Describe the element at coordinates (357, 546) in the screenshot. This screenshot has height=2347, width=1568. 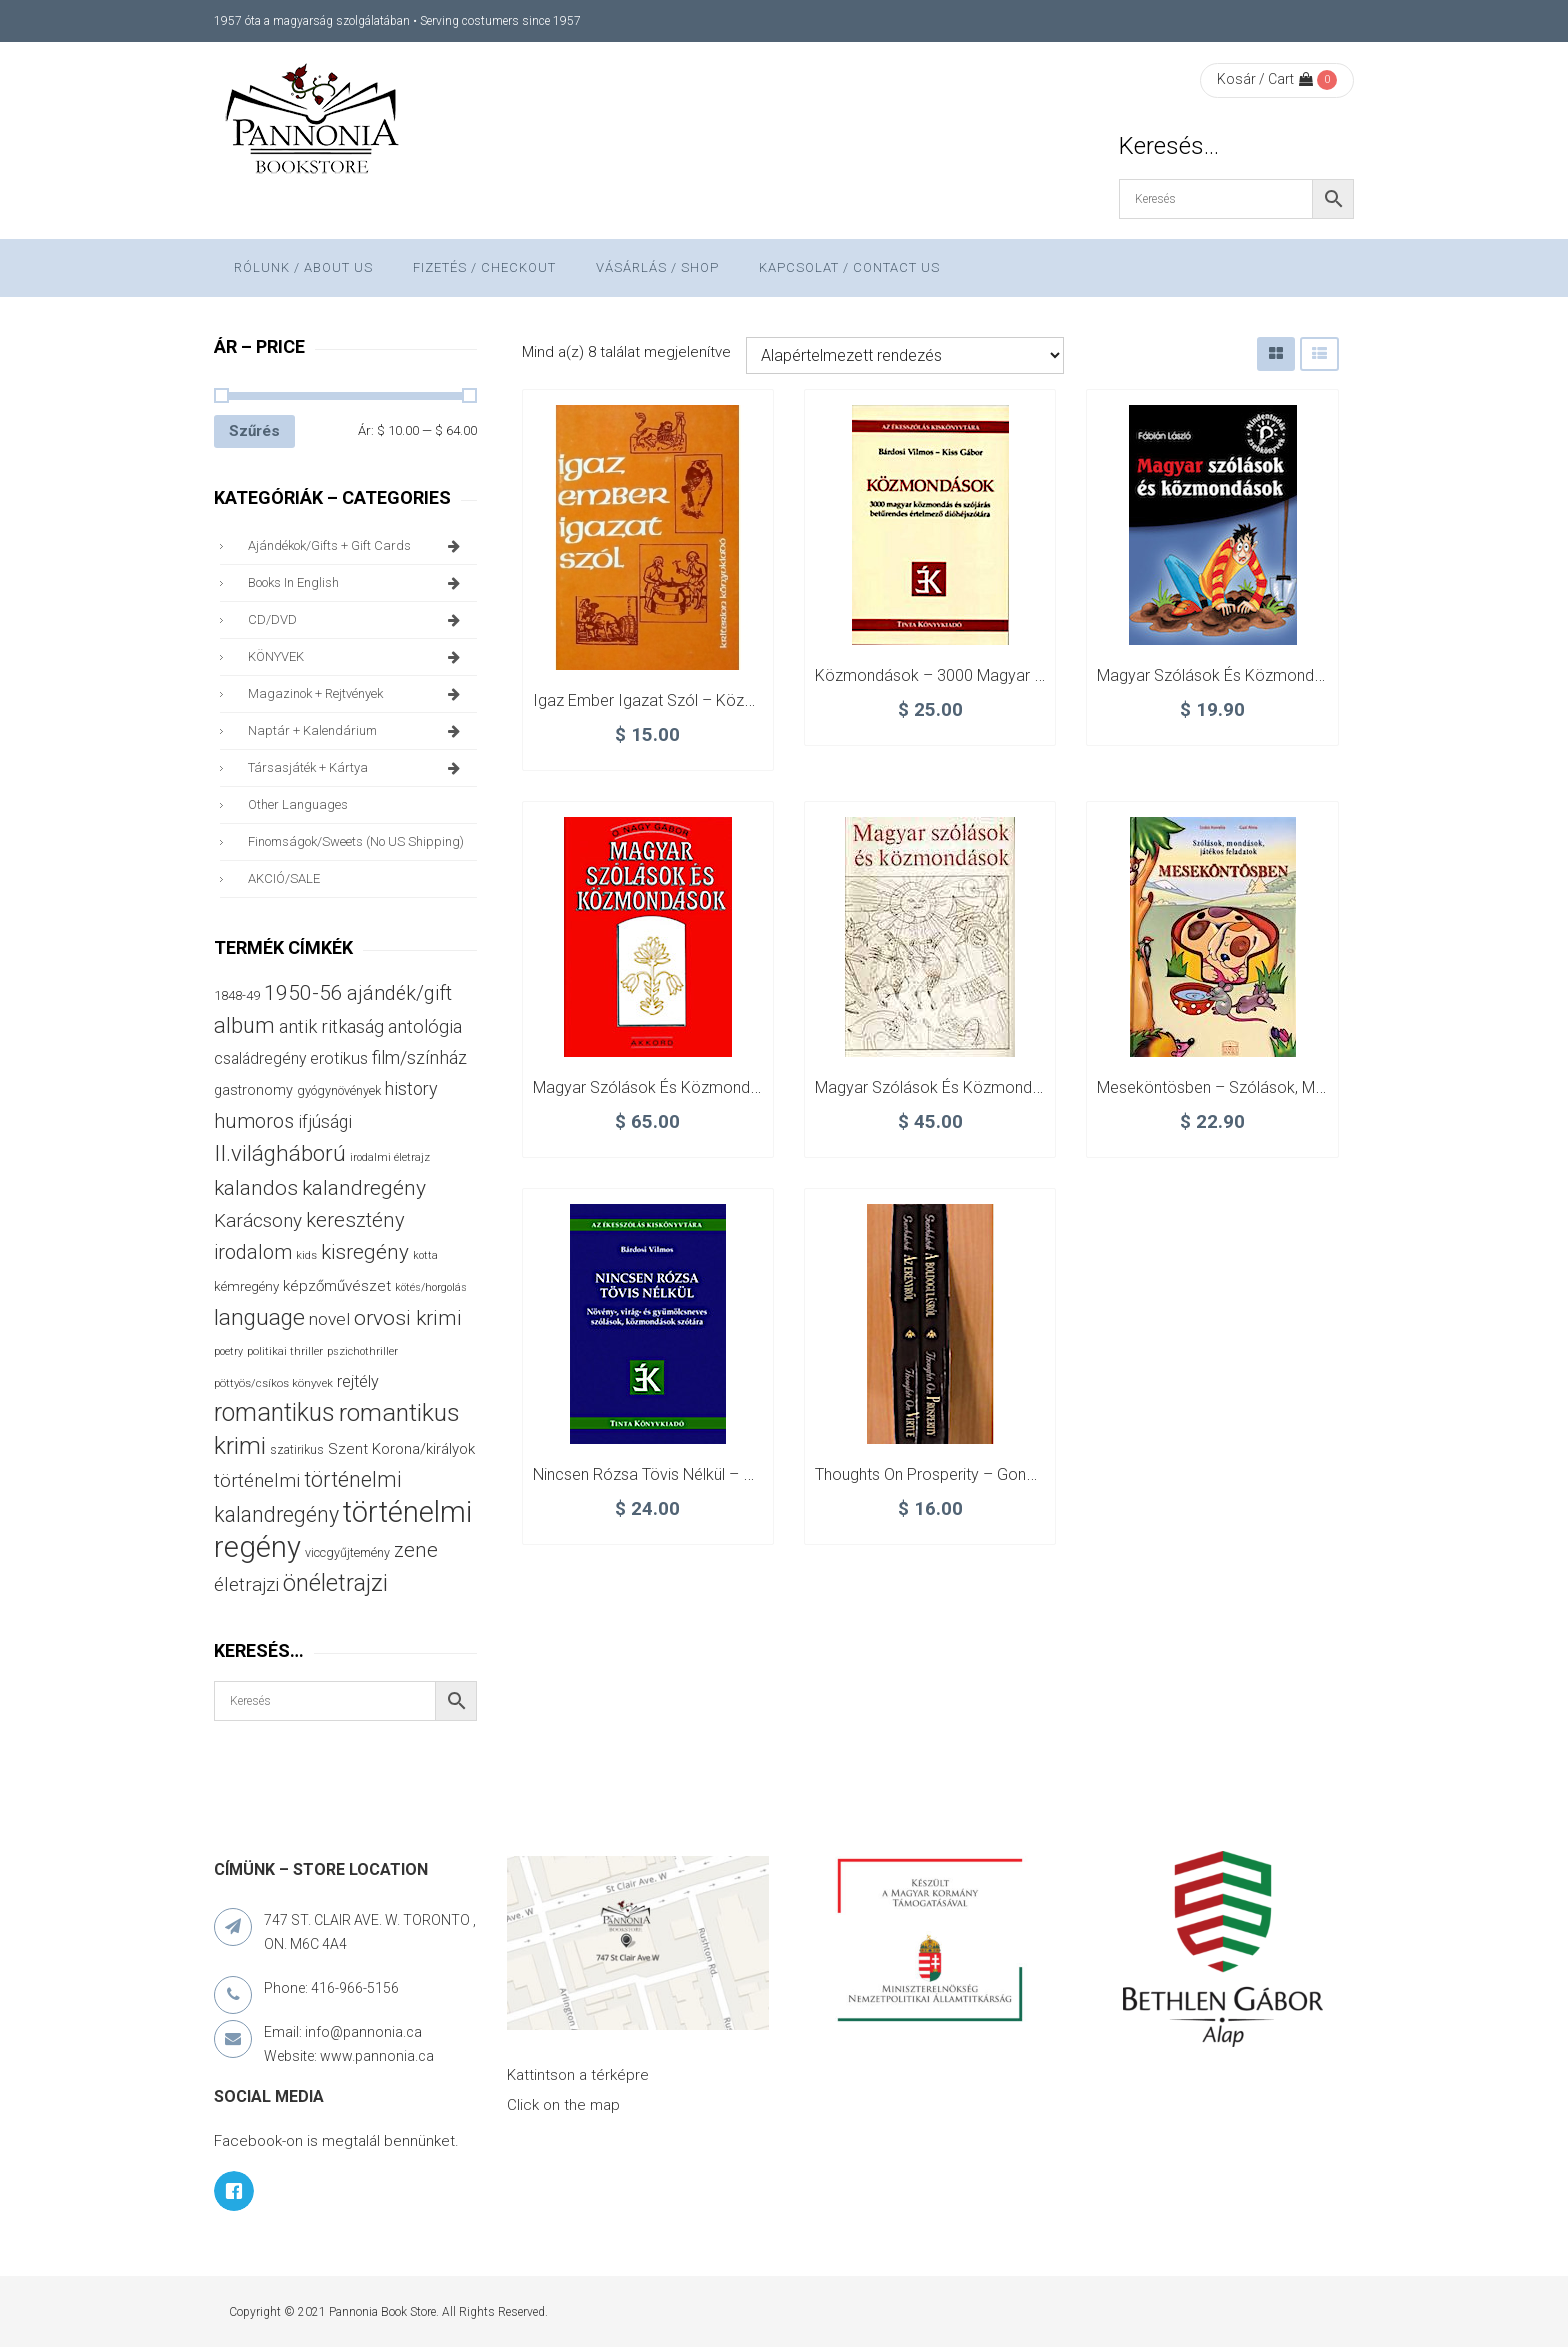
I see `ajándékok/gifts + Gift Cards` at that location.